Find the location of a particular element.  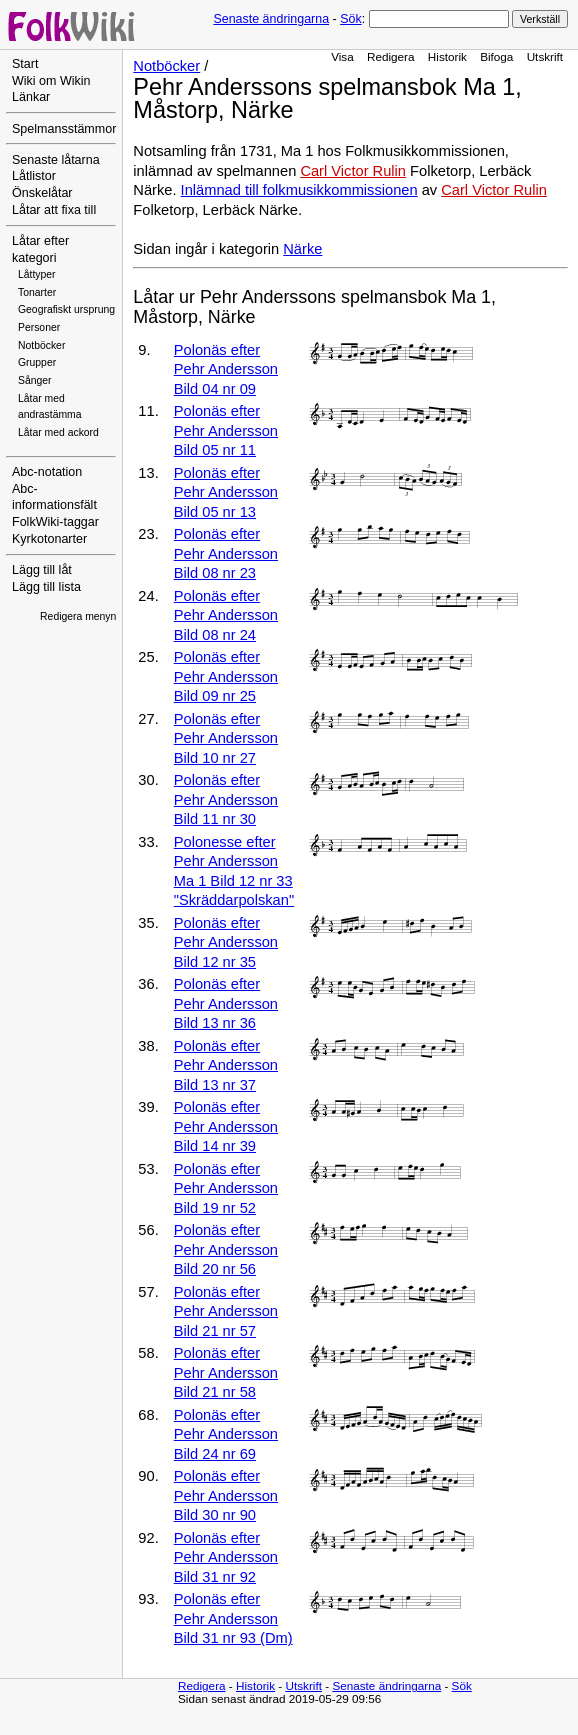

Utskrift is located at coordinates (545, 56).